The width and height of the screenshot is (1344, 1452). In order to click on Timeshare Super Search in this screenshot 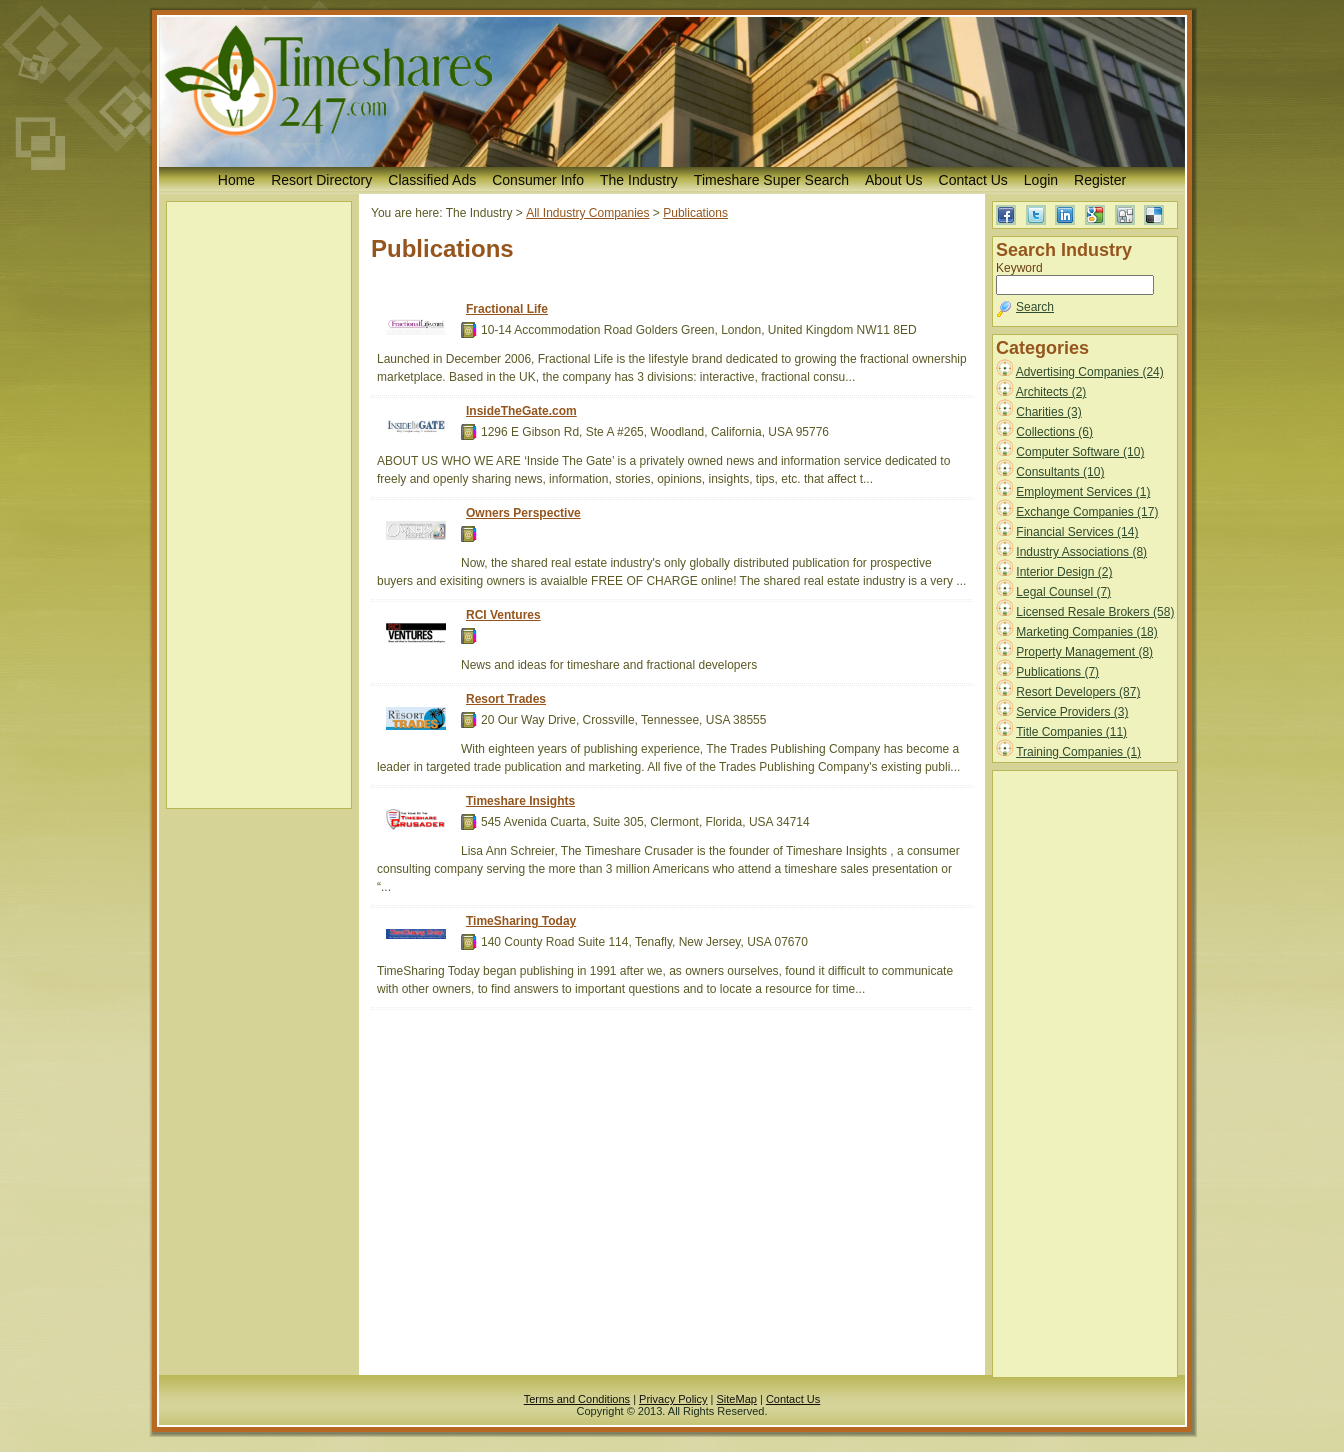, I will do `click(771, 180)`.